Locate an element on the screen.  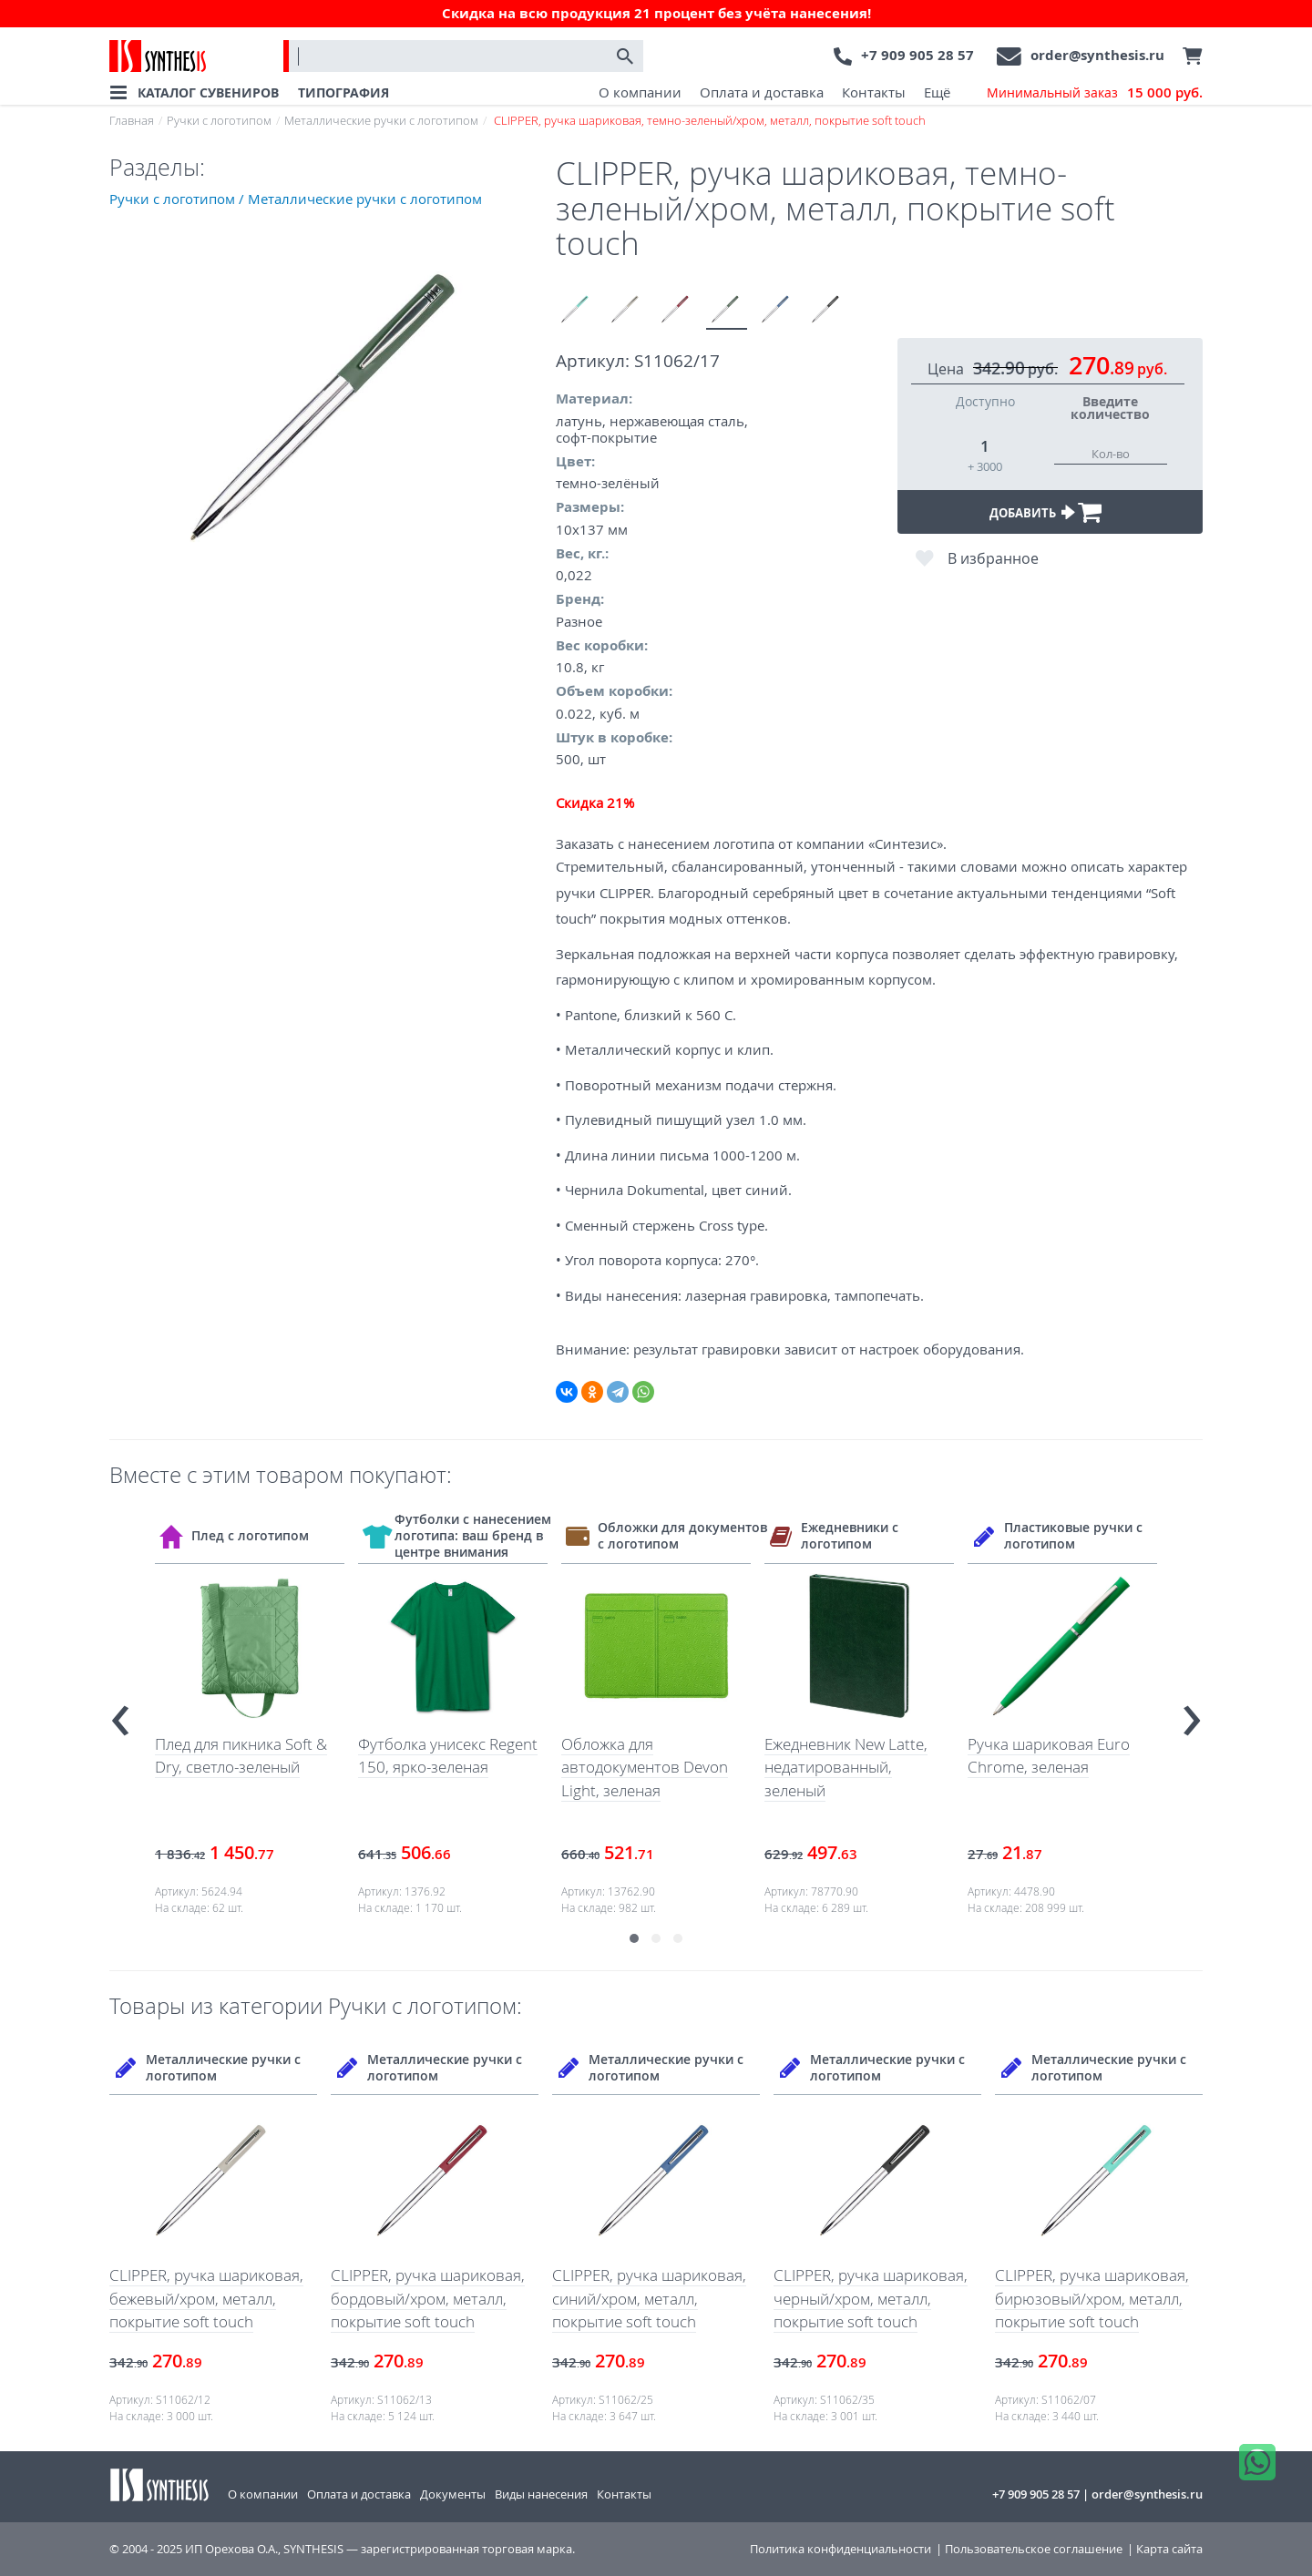
Ручки с логотипом / Металлические ручки с логотипом is located at coordinates (295, 198).